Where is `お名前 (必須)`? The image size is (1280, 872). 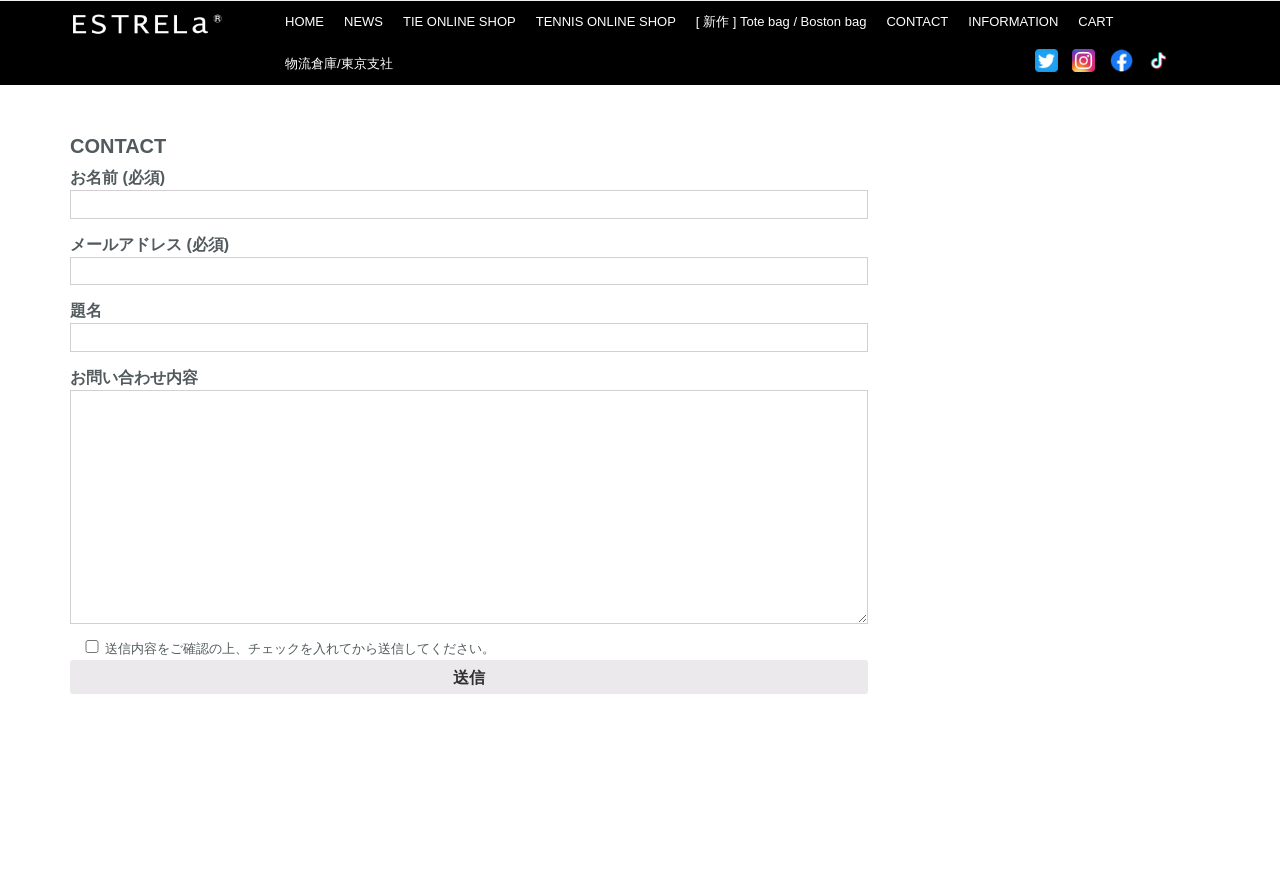
お名前 (必須) is located at coordinates (469, 190).